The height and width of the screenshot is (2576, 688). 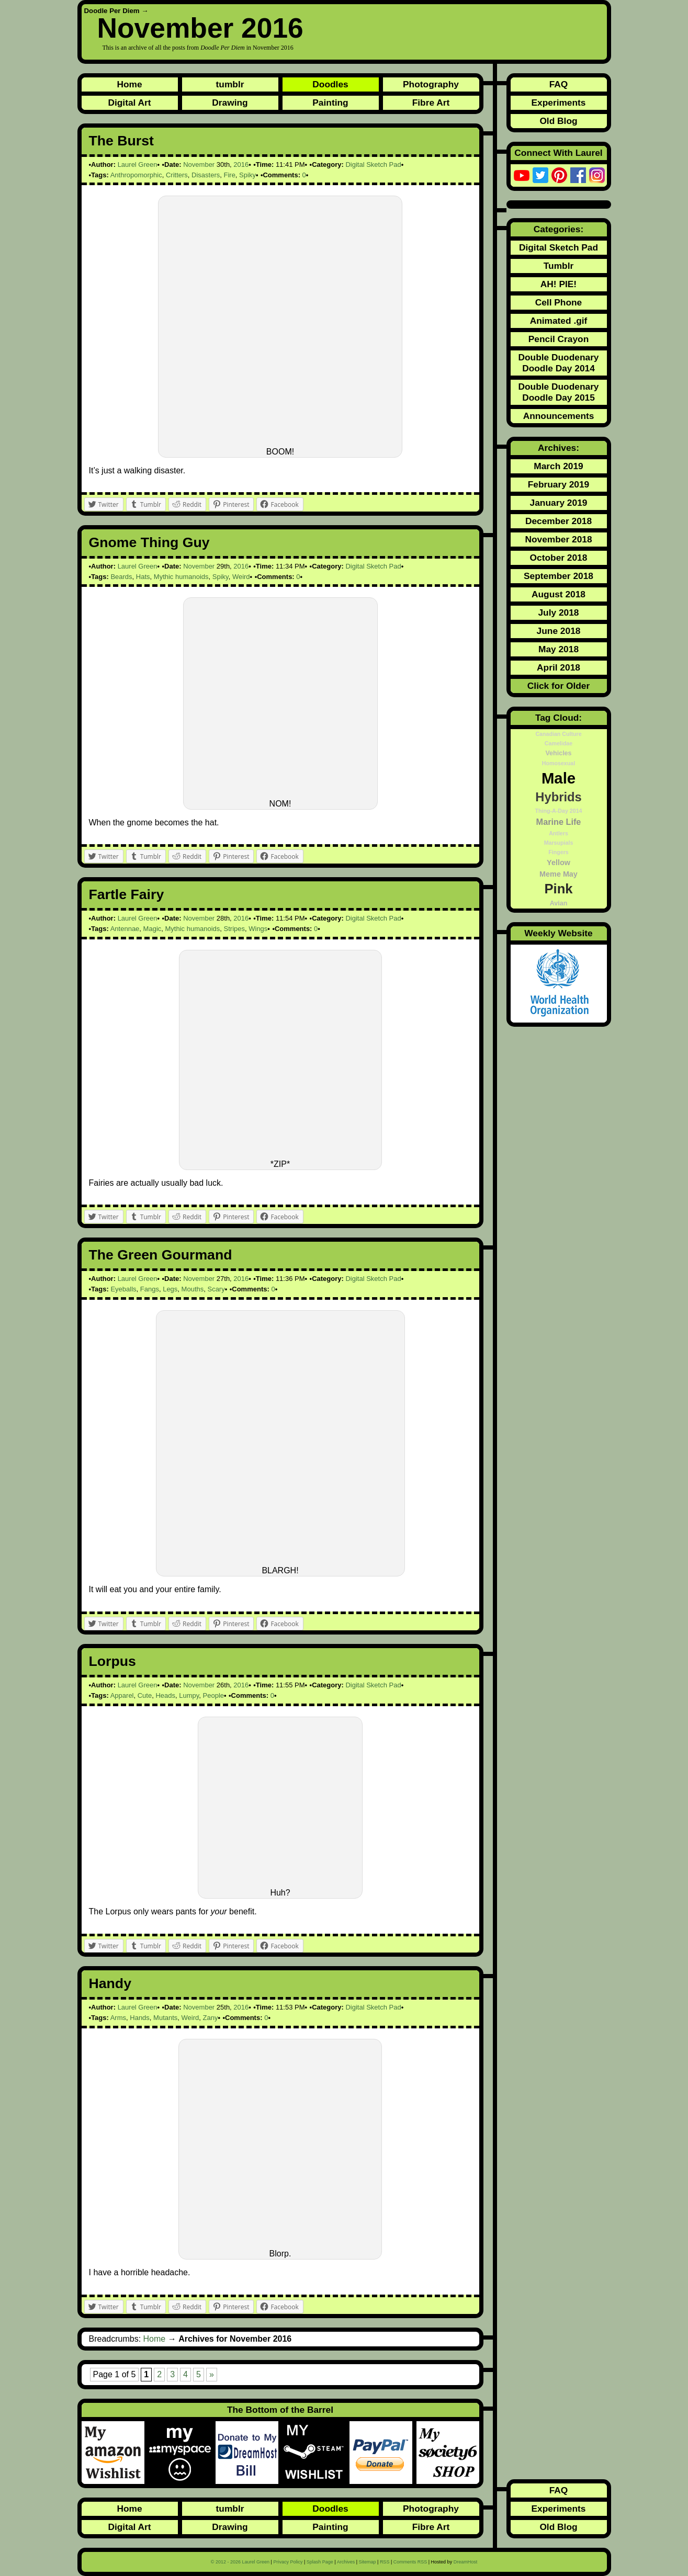 What do you see at coordinates (121, 141) in the screenshot?
I see `The Burst` at bounding box center [121, 141].